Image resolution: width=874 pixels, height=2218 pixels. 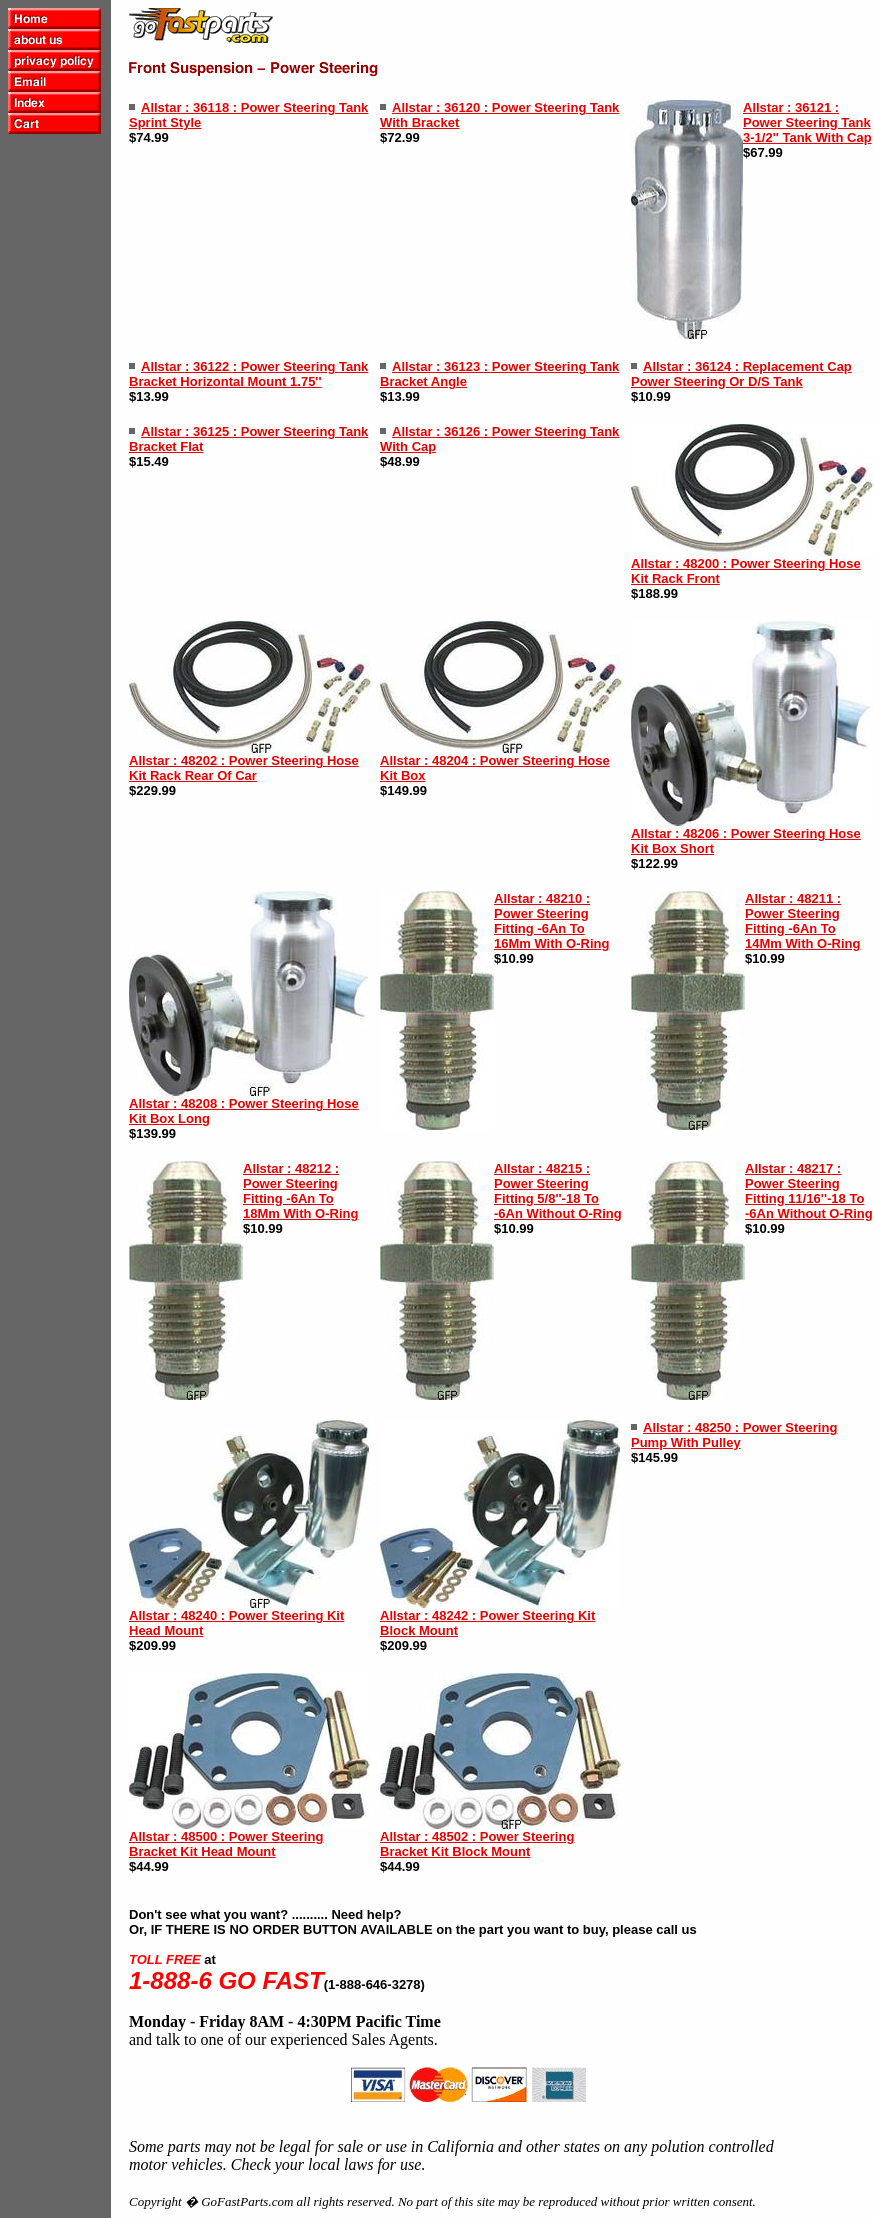 I want to click on Allstar : 48212 : Power Steering Fitting -6An To 18Mm With O-Ring, so click(x=300, y=1191).